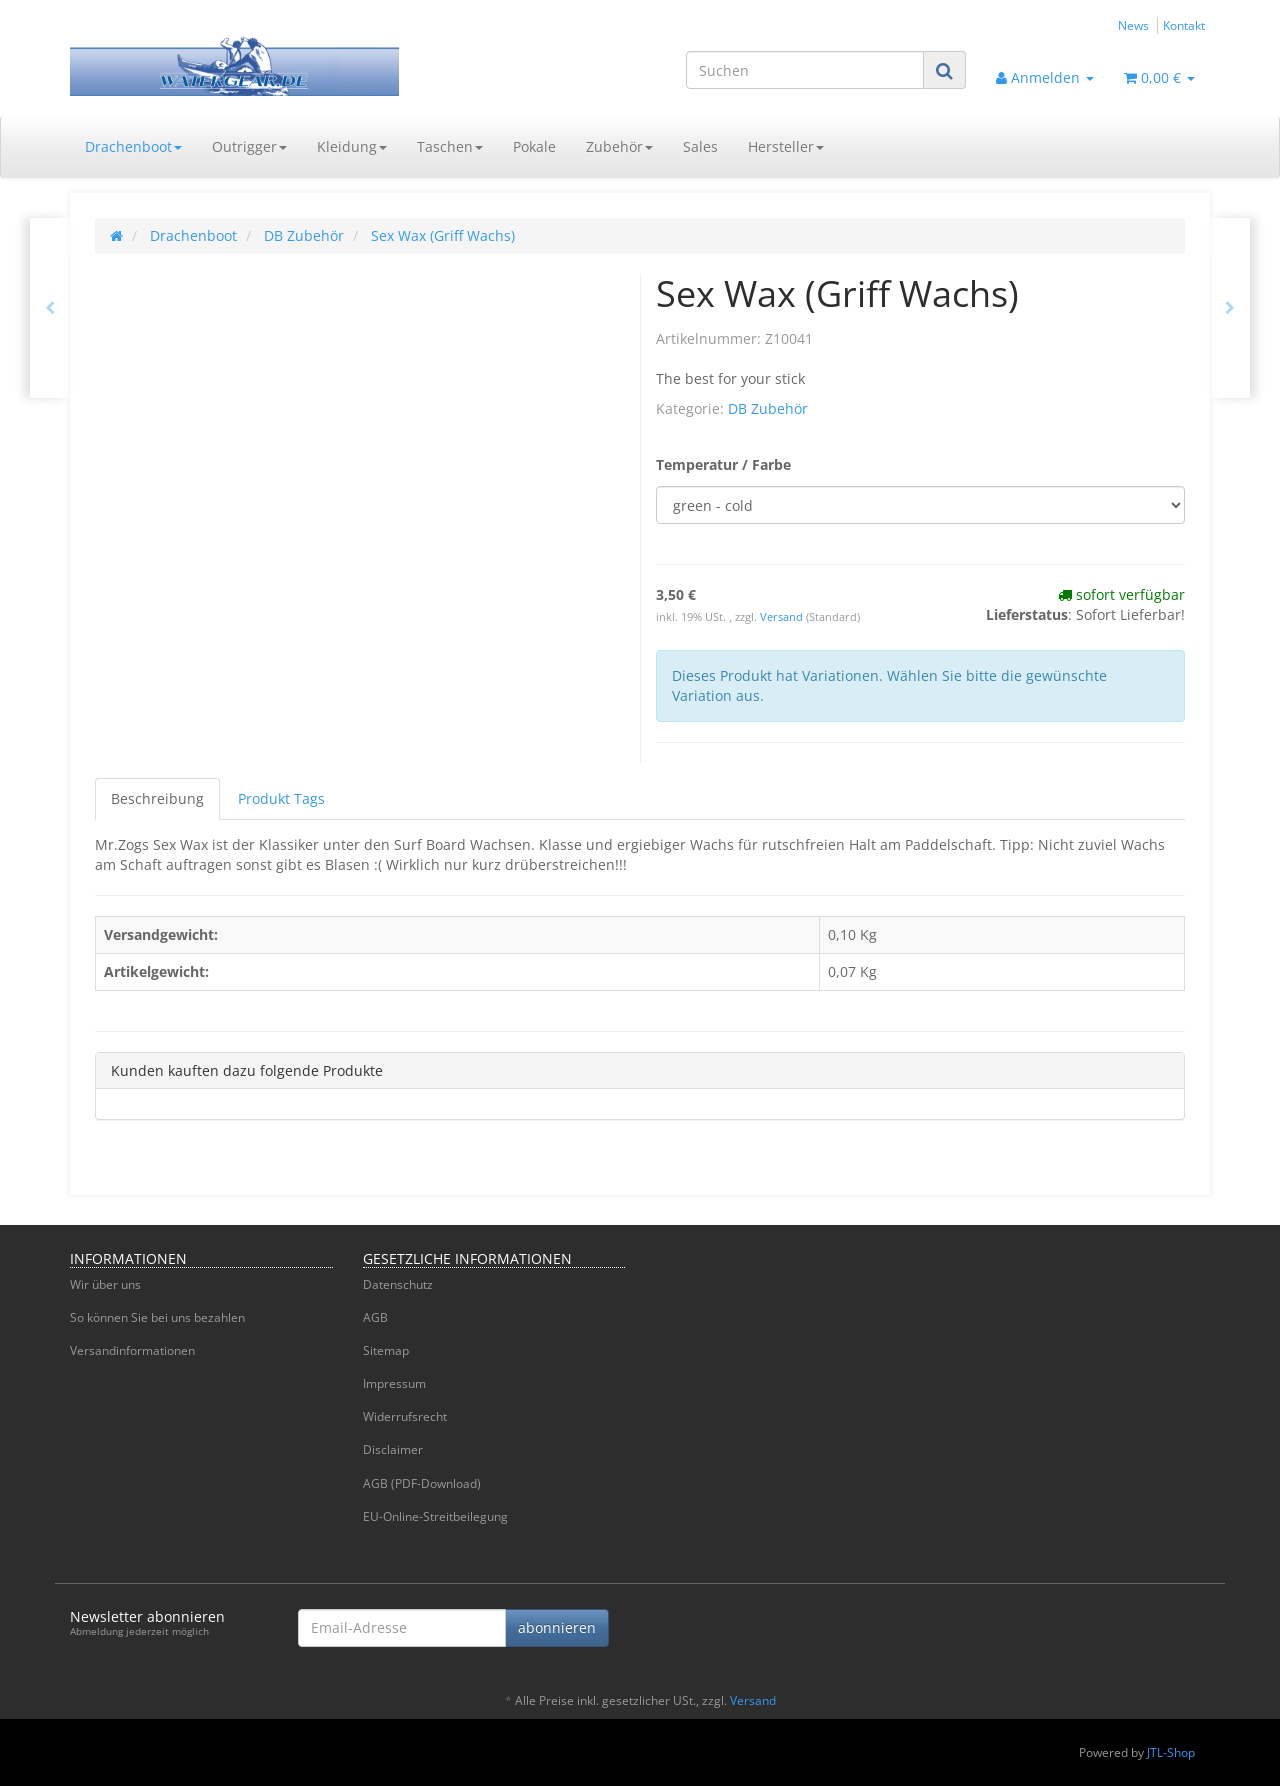  Describe the element at coordinates (398, 1284) in the screenshot. I see `Datenschutz` at that location.